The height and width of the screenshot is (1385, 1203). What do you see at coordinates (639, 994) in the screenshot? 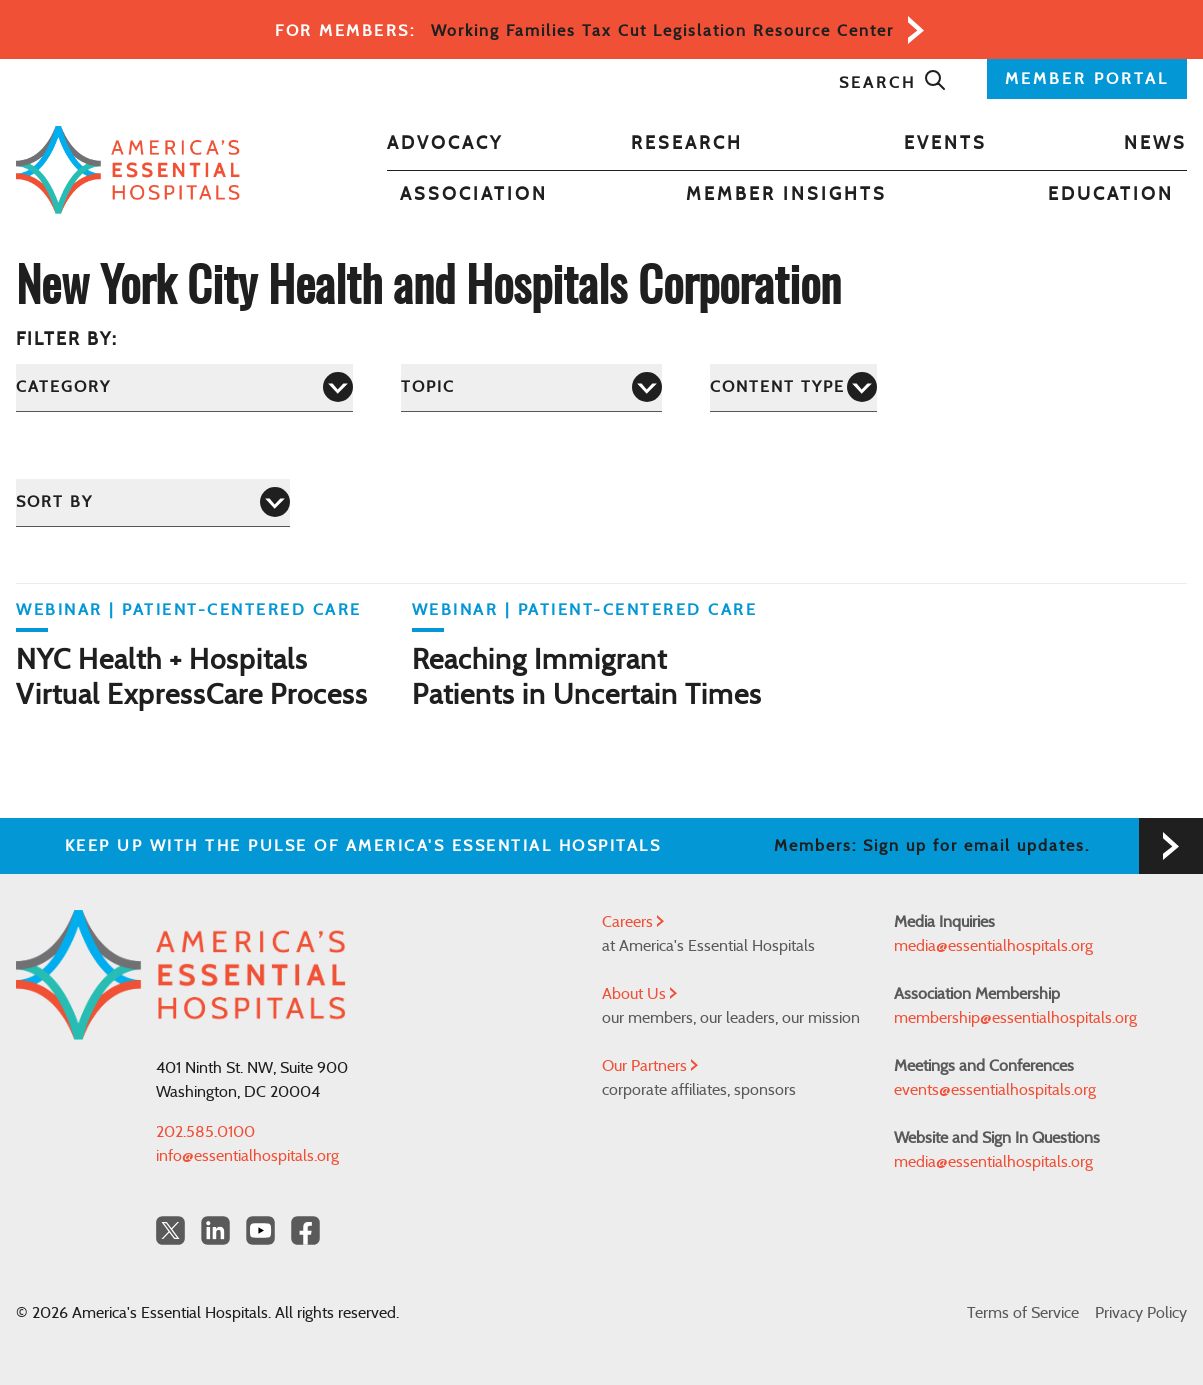
I see `About Us` at bounding box center [639, 994].